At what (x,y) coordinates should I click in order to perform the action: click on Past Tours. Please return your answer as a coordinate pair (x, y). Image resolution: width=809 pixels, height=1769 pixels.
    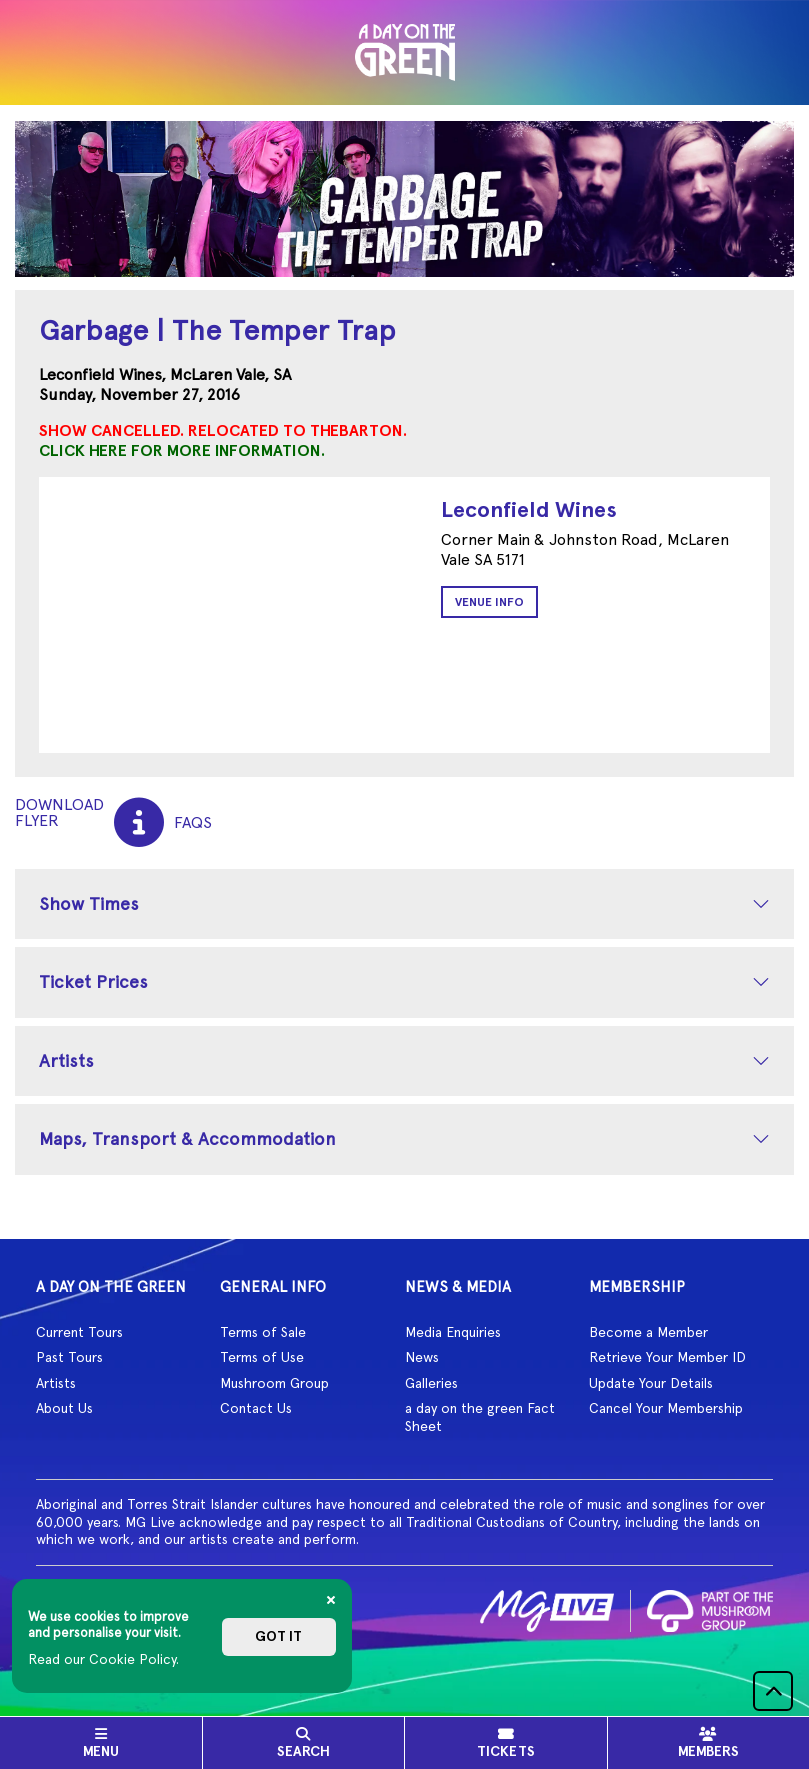
    Looking at the image, I should click on (69, 1357).